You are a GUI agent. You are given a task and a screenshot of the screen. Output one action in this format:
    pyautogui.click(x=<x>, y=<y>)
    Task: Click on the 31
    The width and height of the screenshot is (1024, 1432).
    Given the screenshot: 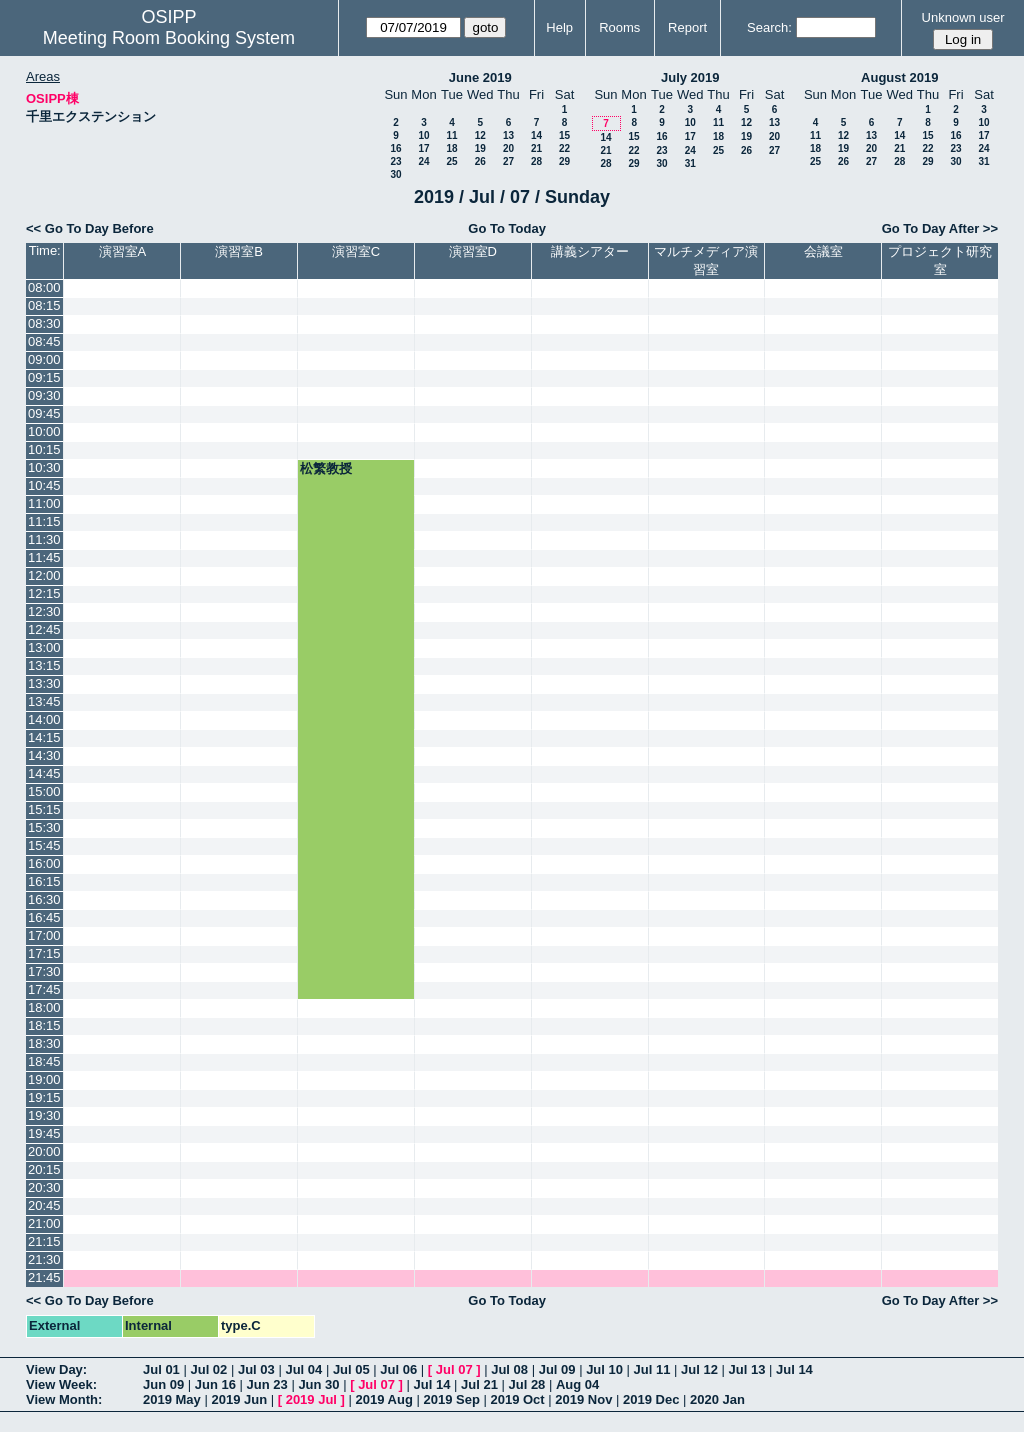 What is the action you would take?
    pyautogui.click(x=690, y=163)
    